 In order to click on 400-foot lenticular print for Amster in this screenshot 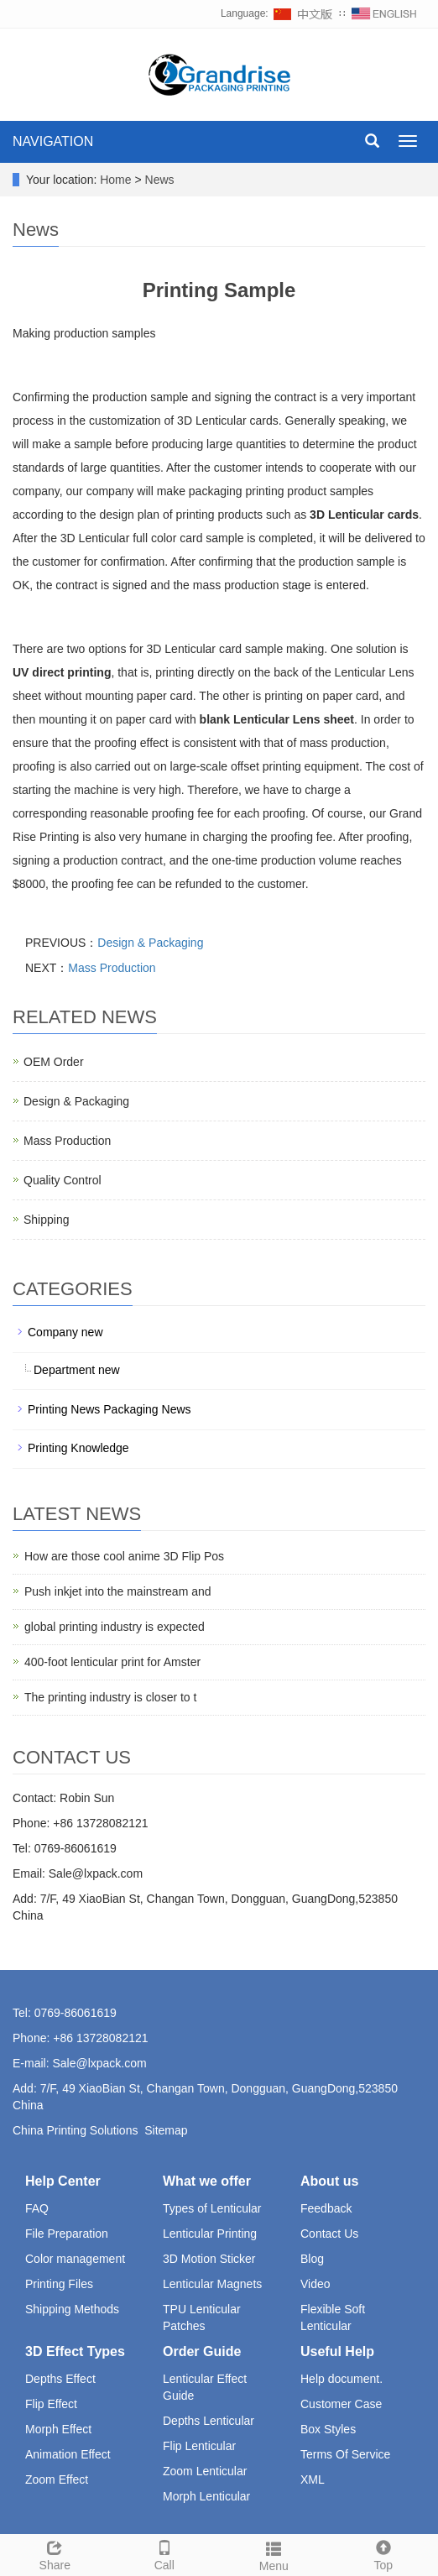, I will do `click(112, 1662)`.